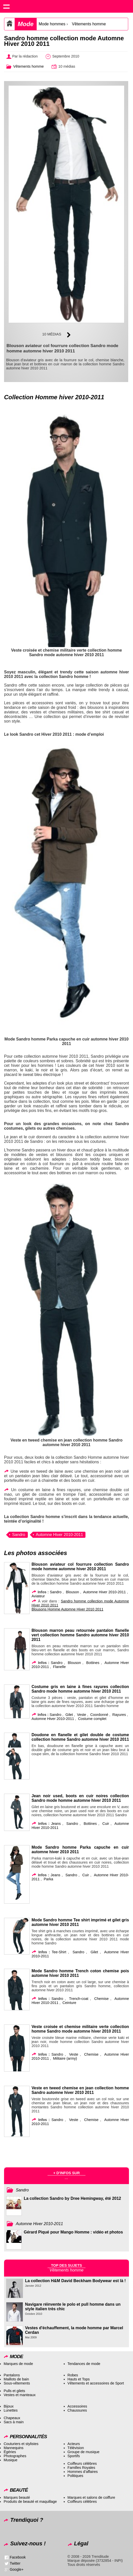 This screenshot has width=133, height=2576. I want to click on Chaussures, so click(77, 2410).